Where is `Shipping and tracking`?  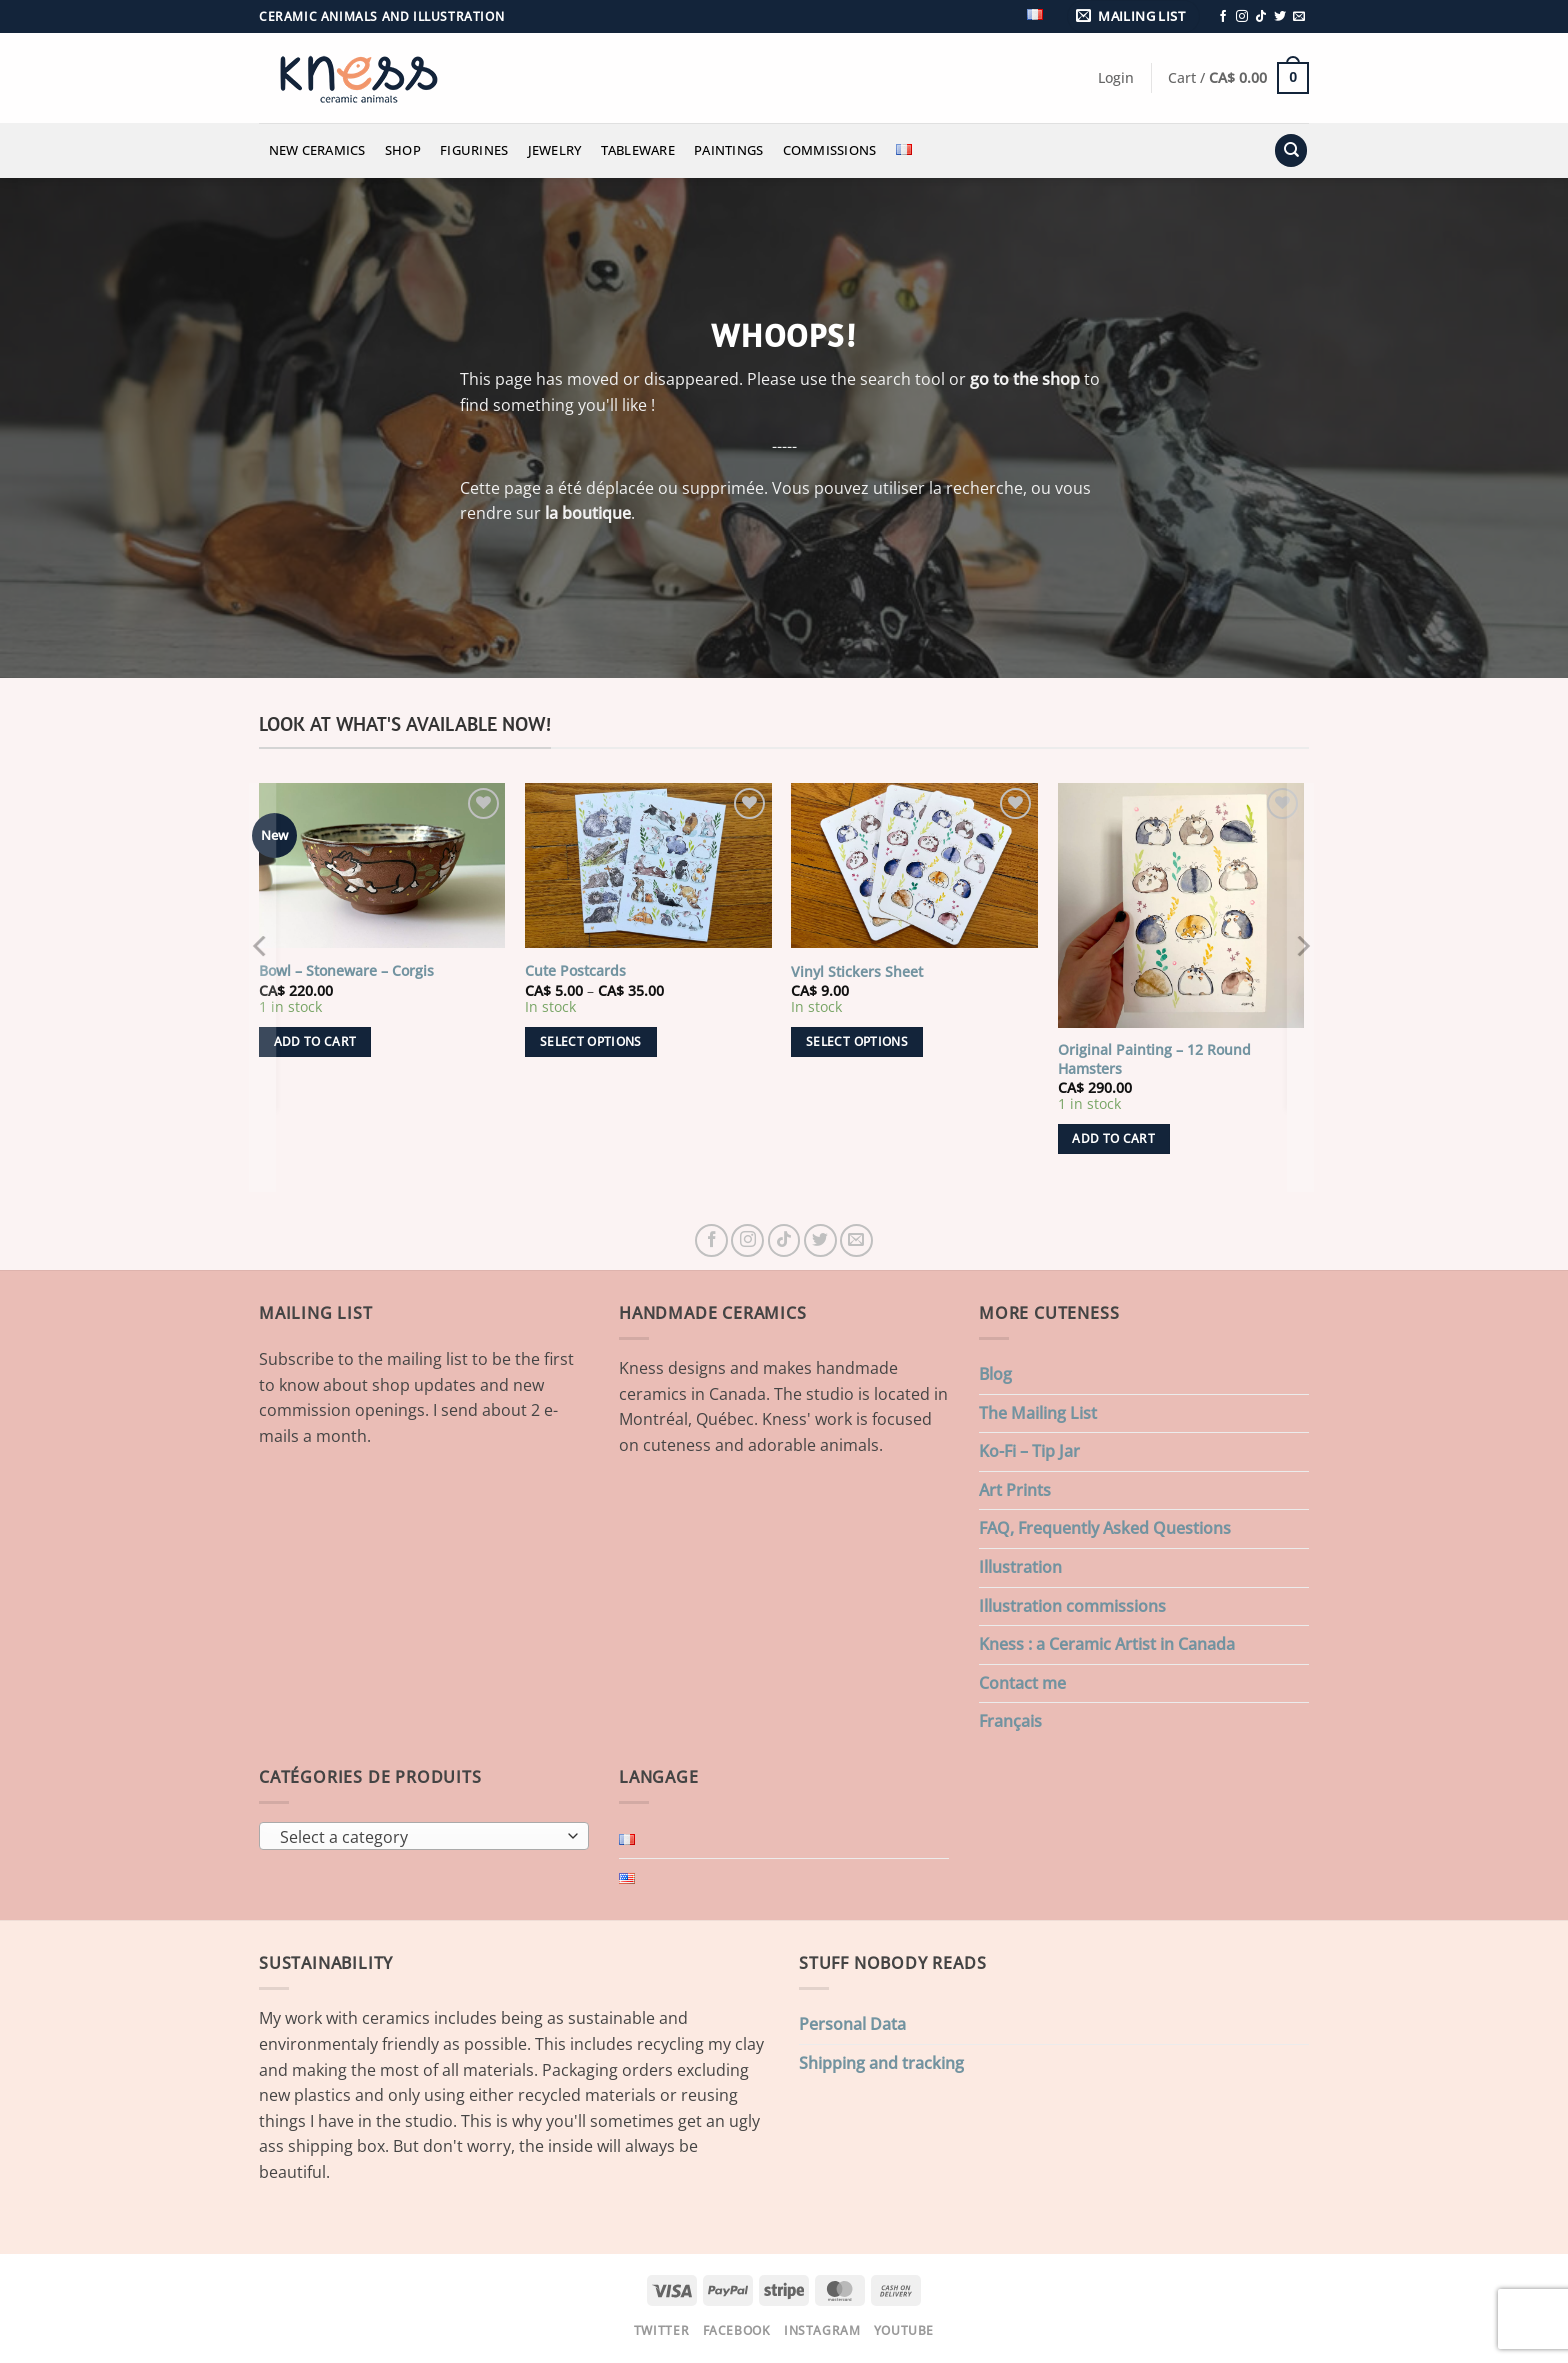
Shipping and tracking is located at coordinates (881, 2063).